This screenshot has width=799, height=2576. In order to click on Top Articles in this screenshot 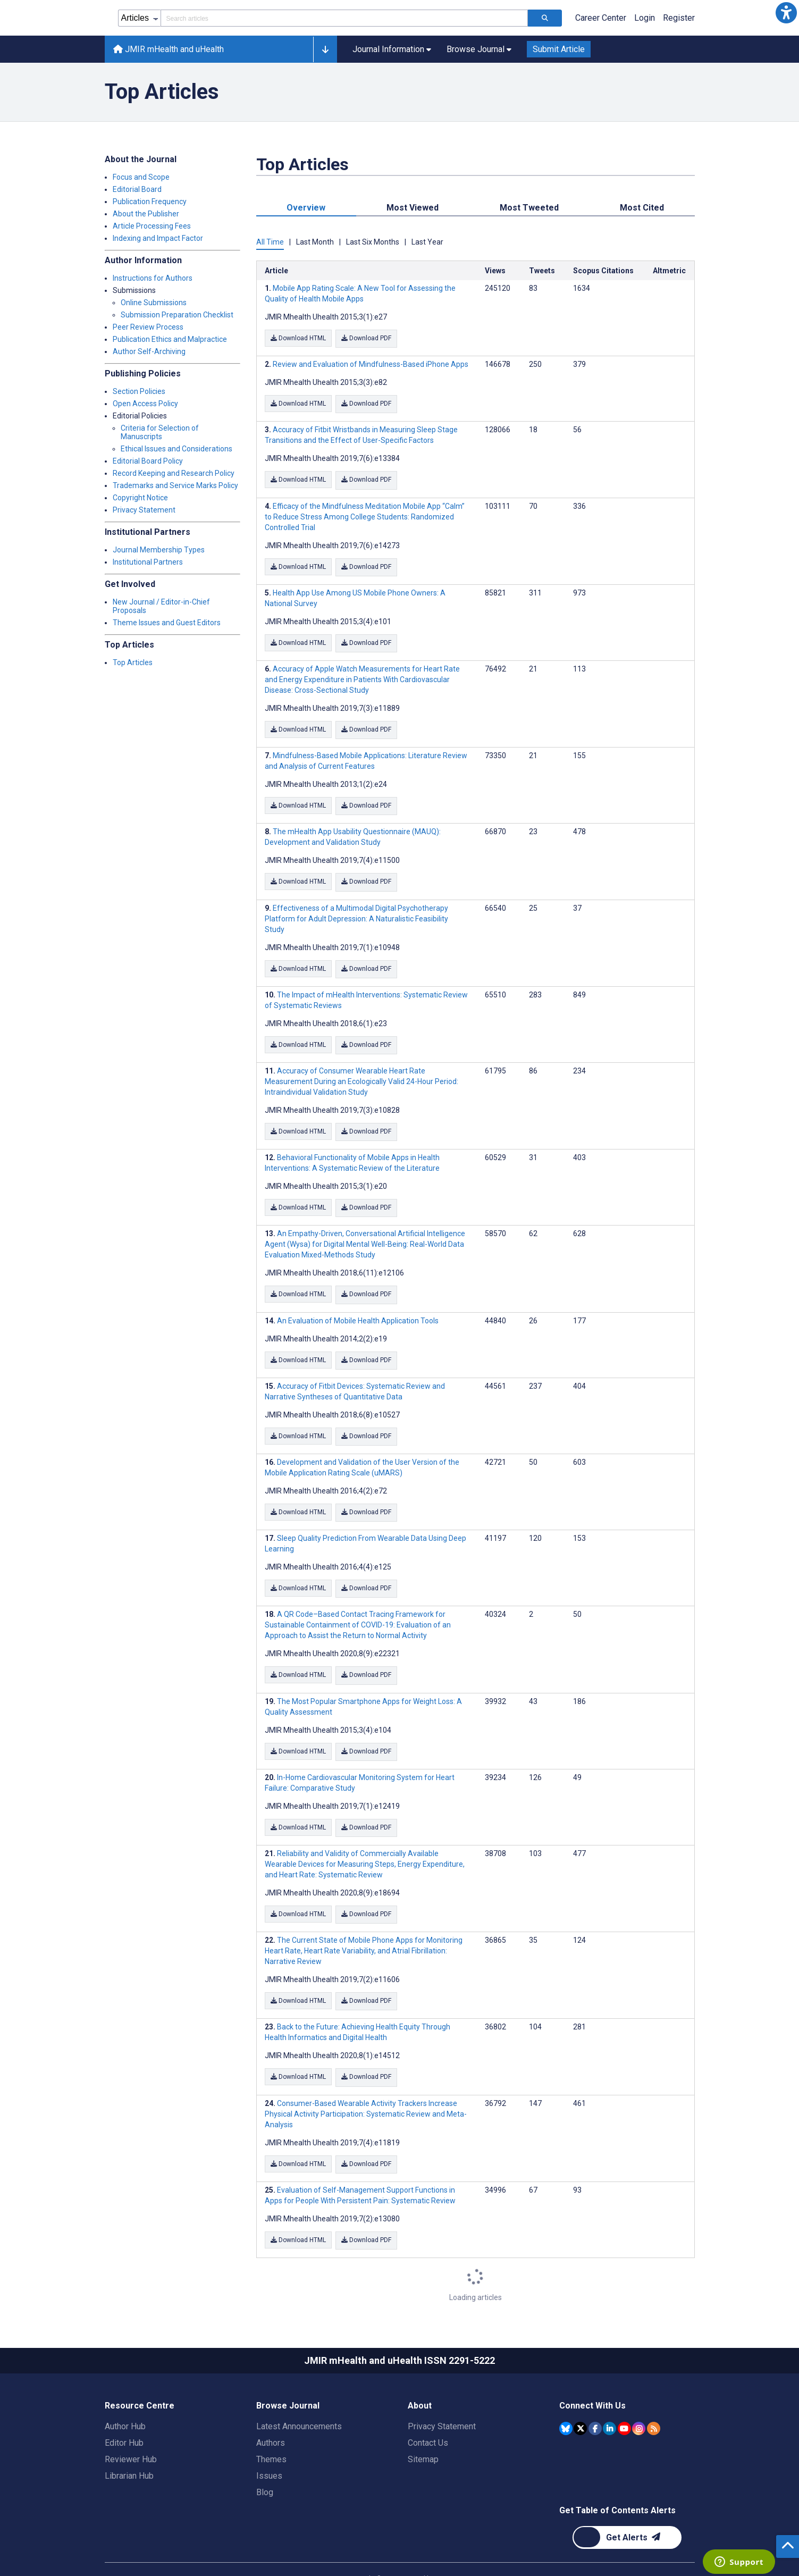, I will do `click(133, 662)`.